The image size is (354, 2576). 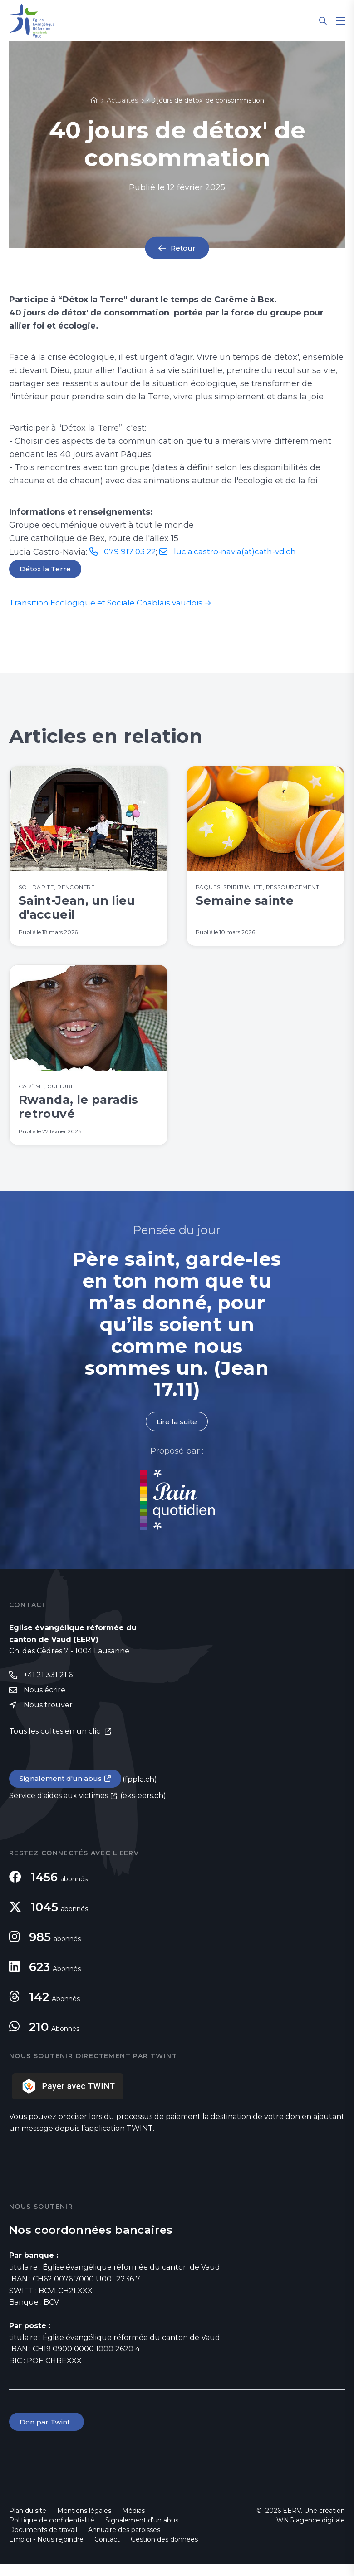 I want to click on WNG agence digitale, so click(x=310, y=2532).